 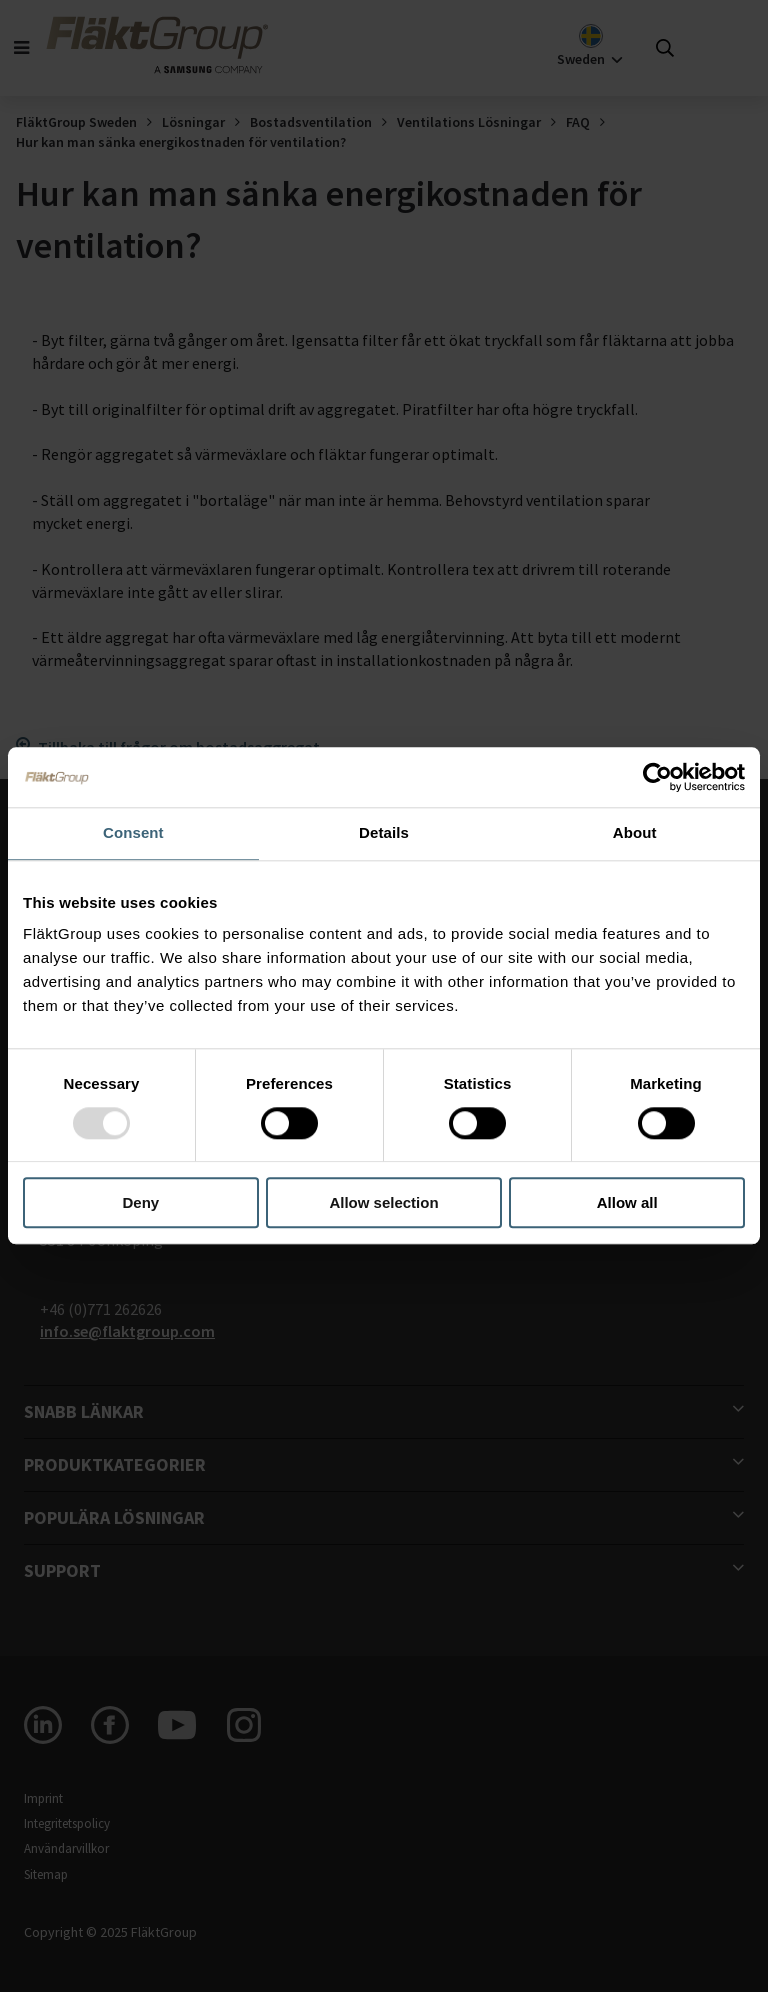 What do you see at coordinates (384, 832) in the screenshot?
I see `Details [tab]` at bounding box center [384, 832].